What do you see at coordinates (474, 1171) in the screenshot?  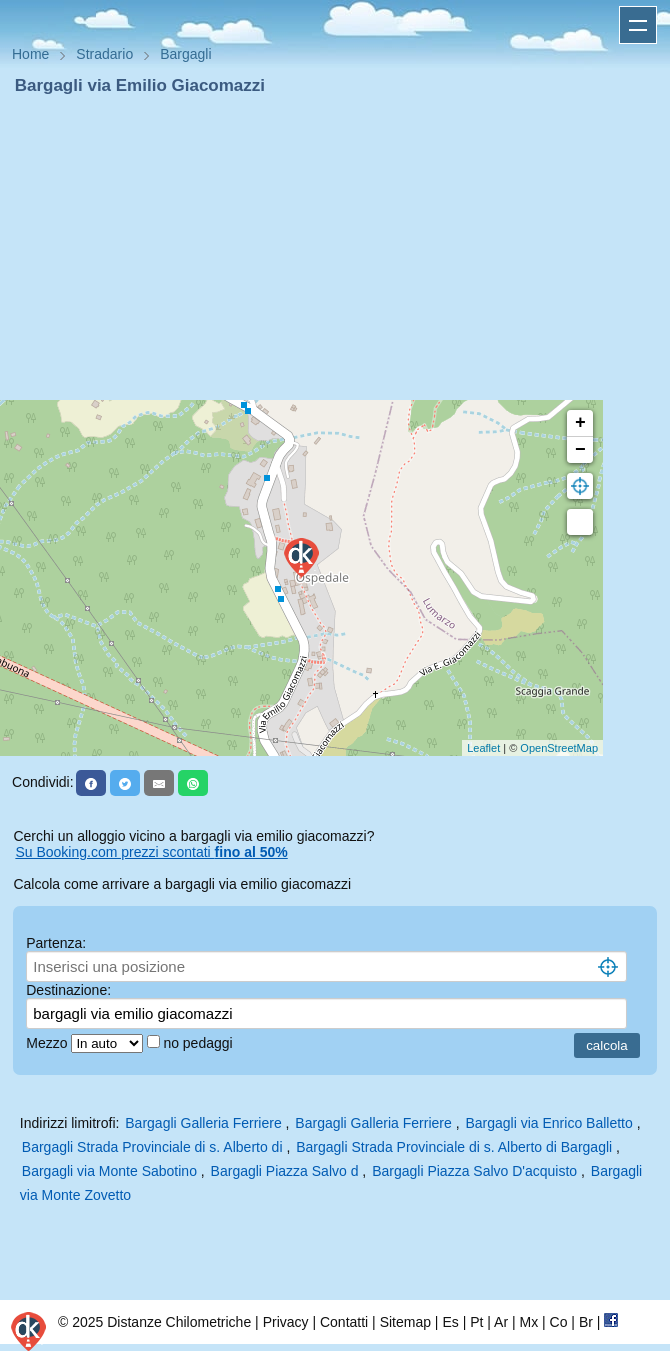 I see `Bargagli Piazza Salvo D'acquisto` at bounding box center [474, 1171].